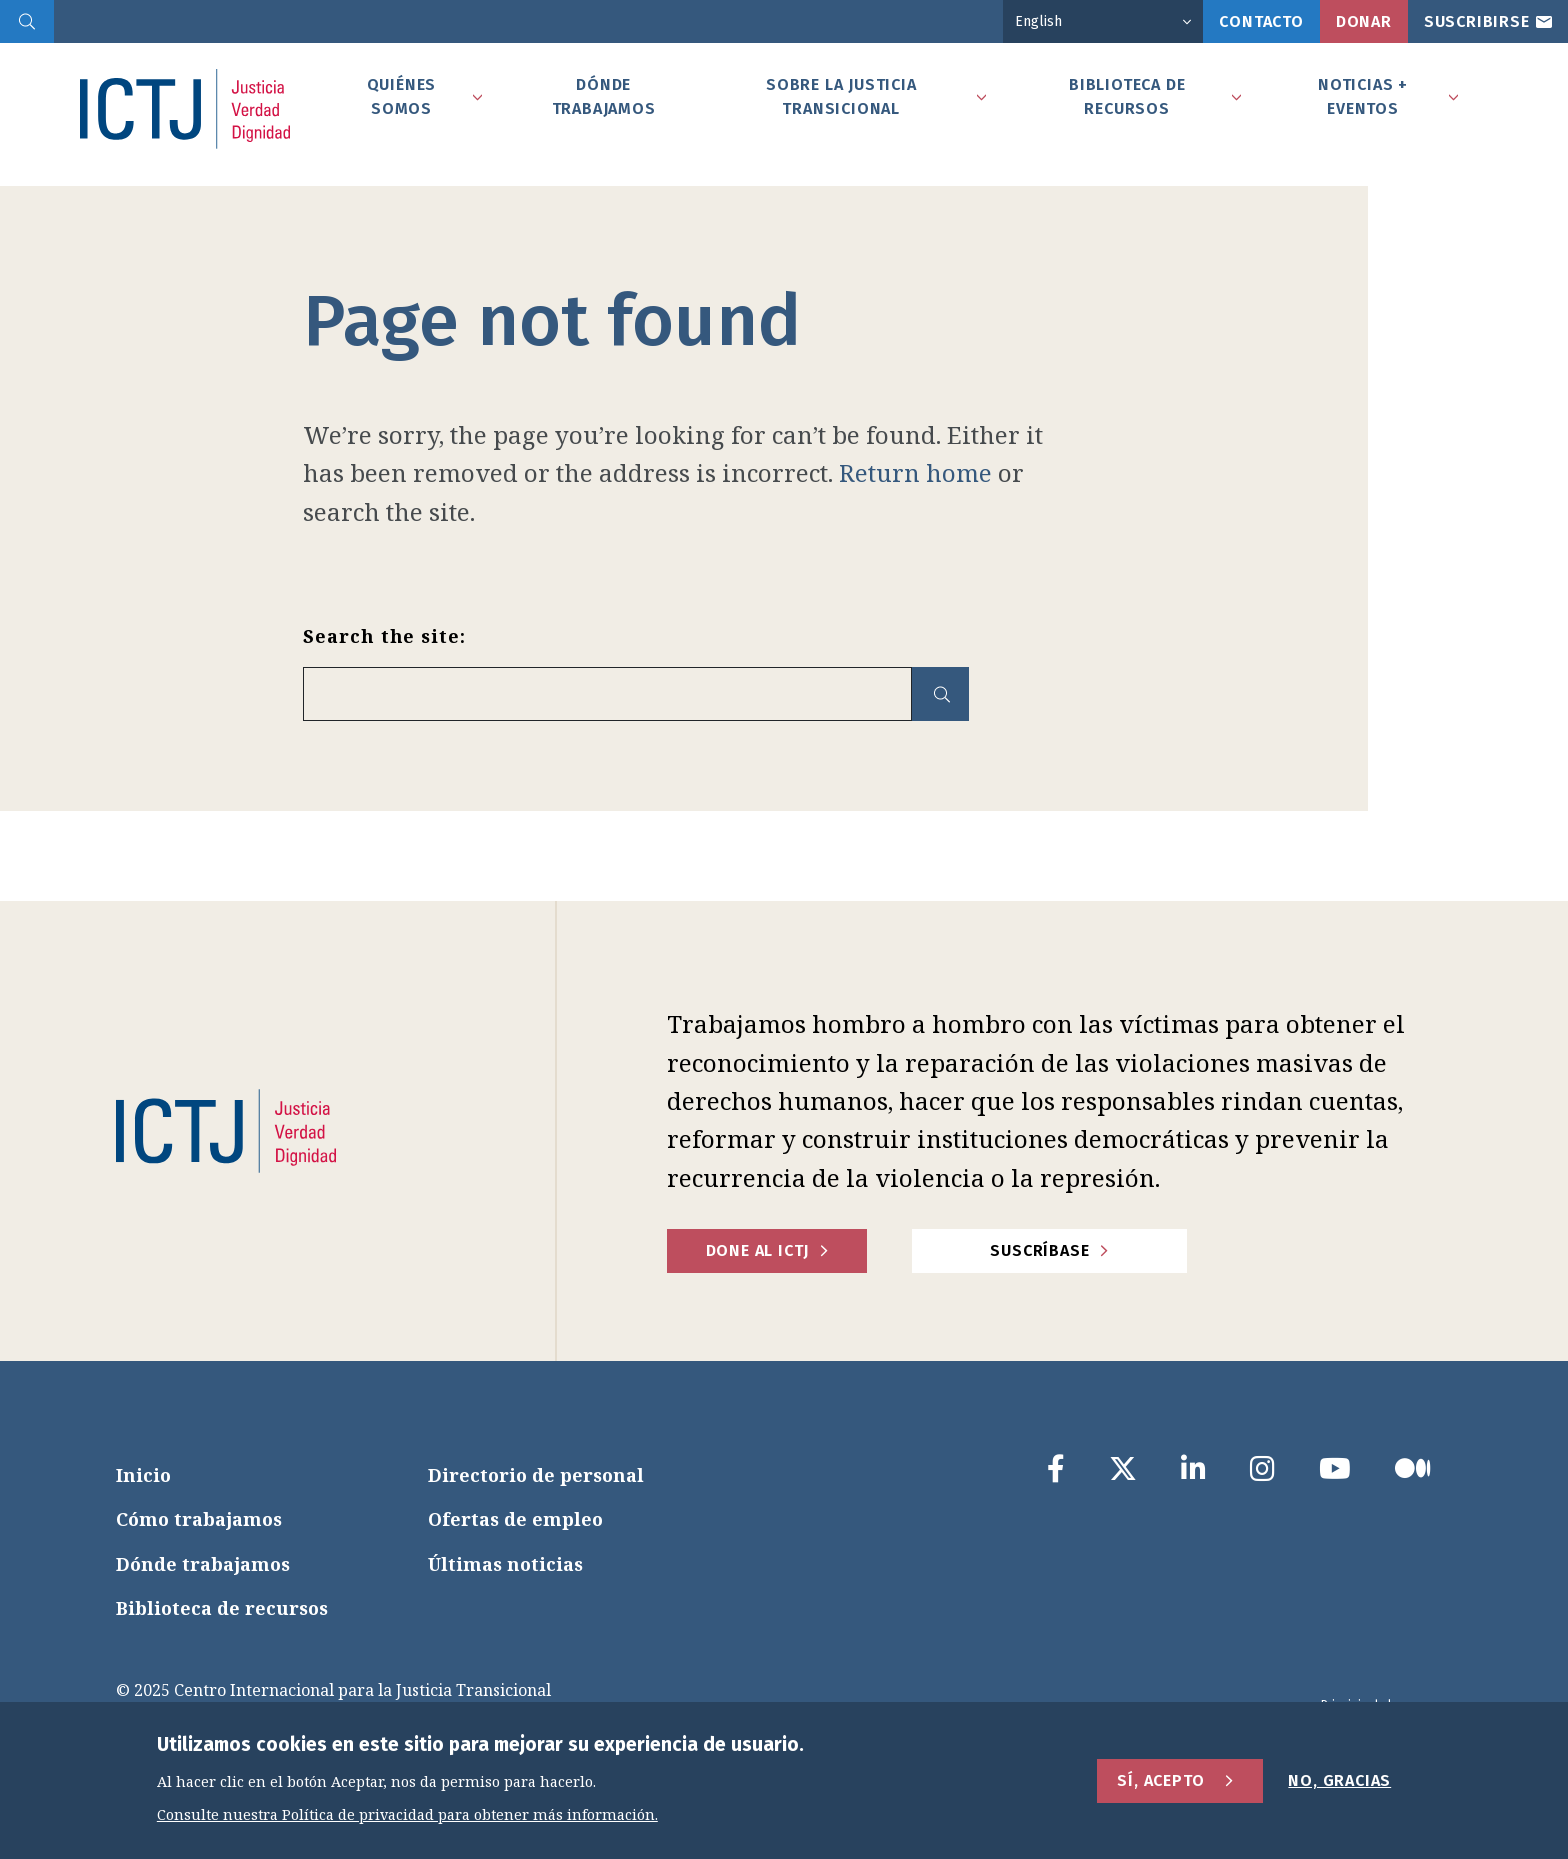  What do you see at coordinates (758, 1250) in the screenshot?
I see `Done al ICTJ` at bounding box center [758, 1250].